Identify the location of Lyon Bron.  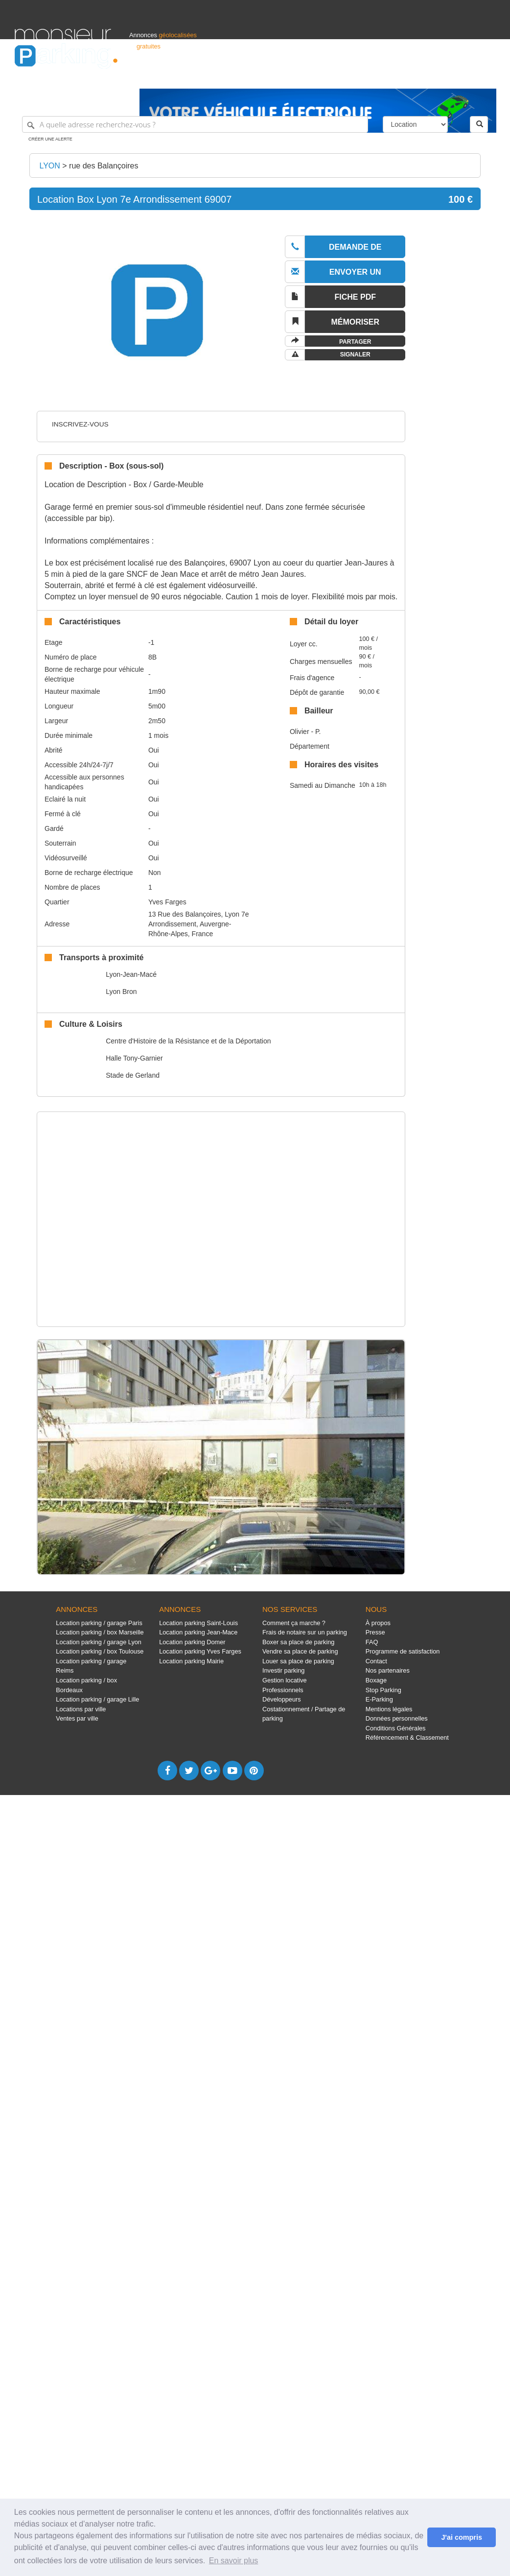
(121, 991).